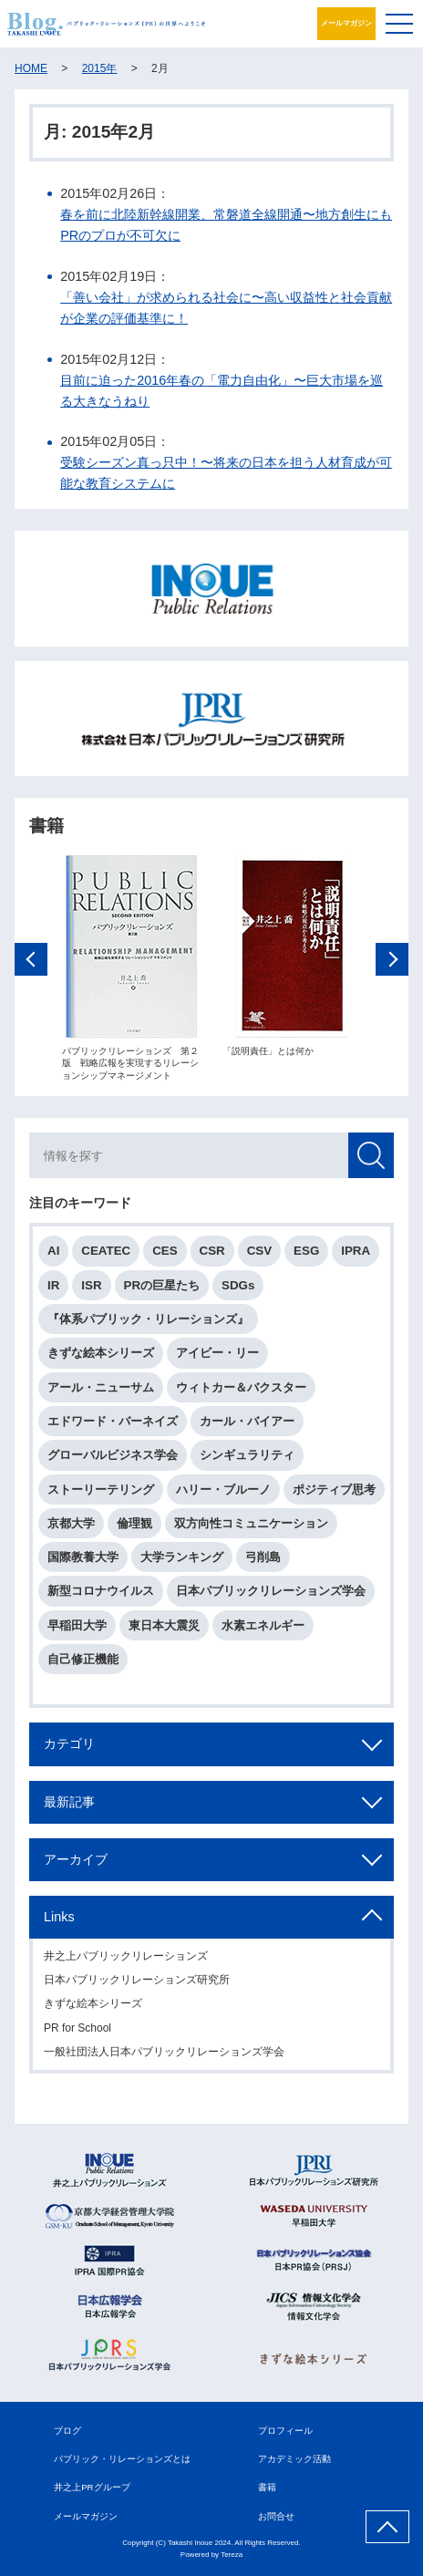 Image resolution: width=423 pixels, height=2576 pixels. Describe the element at coordinates (164, 1626) in the screenshot. I see `東日本大震災` at that location.